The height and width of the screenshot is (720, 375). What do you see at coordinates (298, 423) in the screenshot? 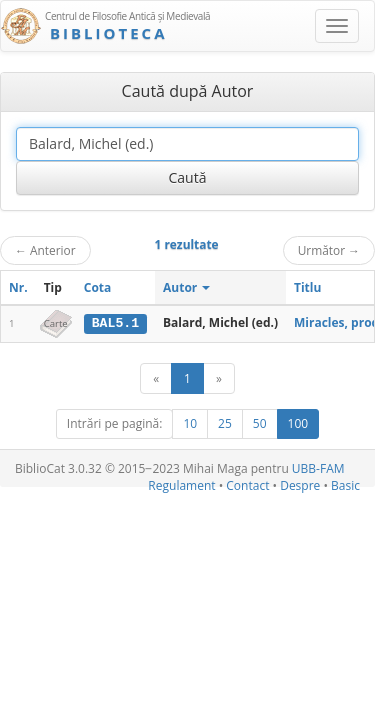
I see `100` at bounding box center [298, 423].